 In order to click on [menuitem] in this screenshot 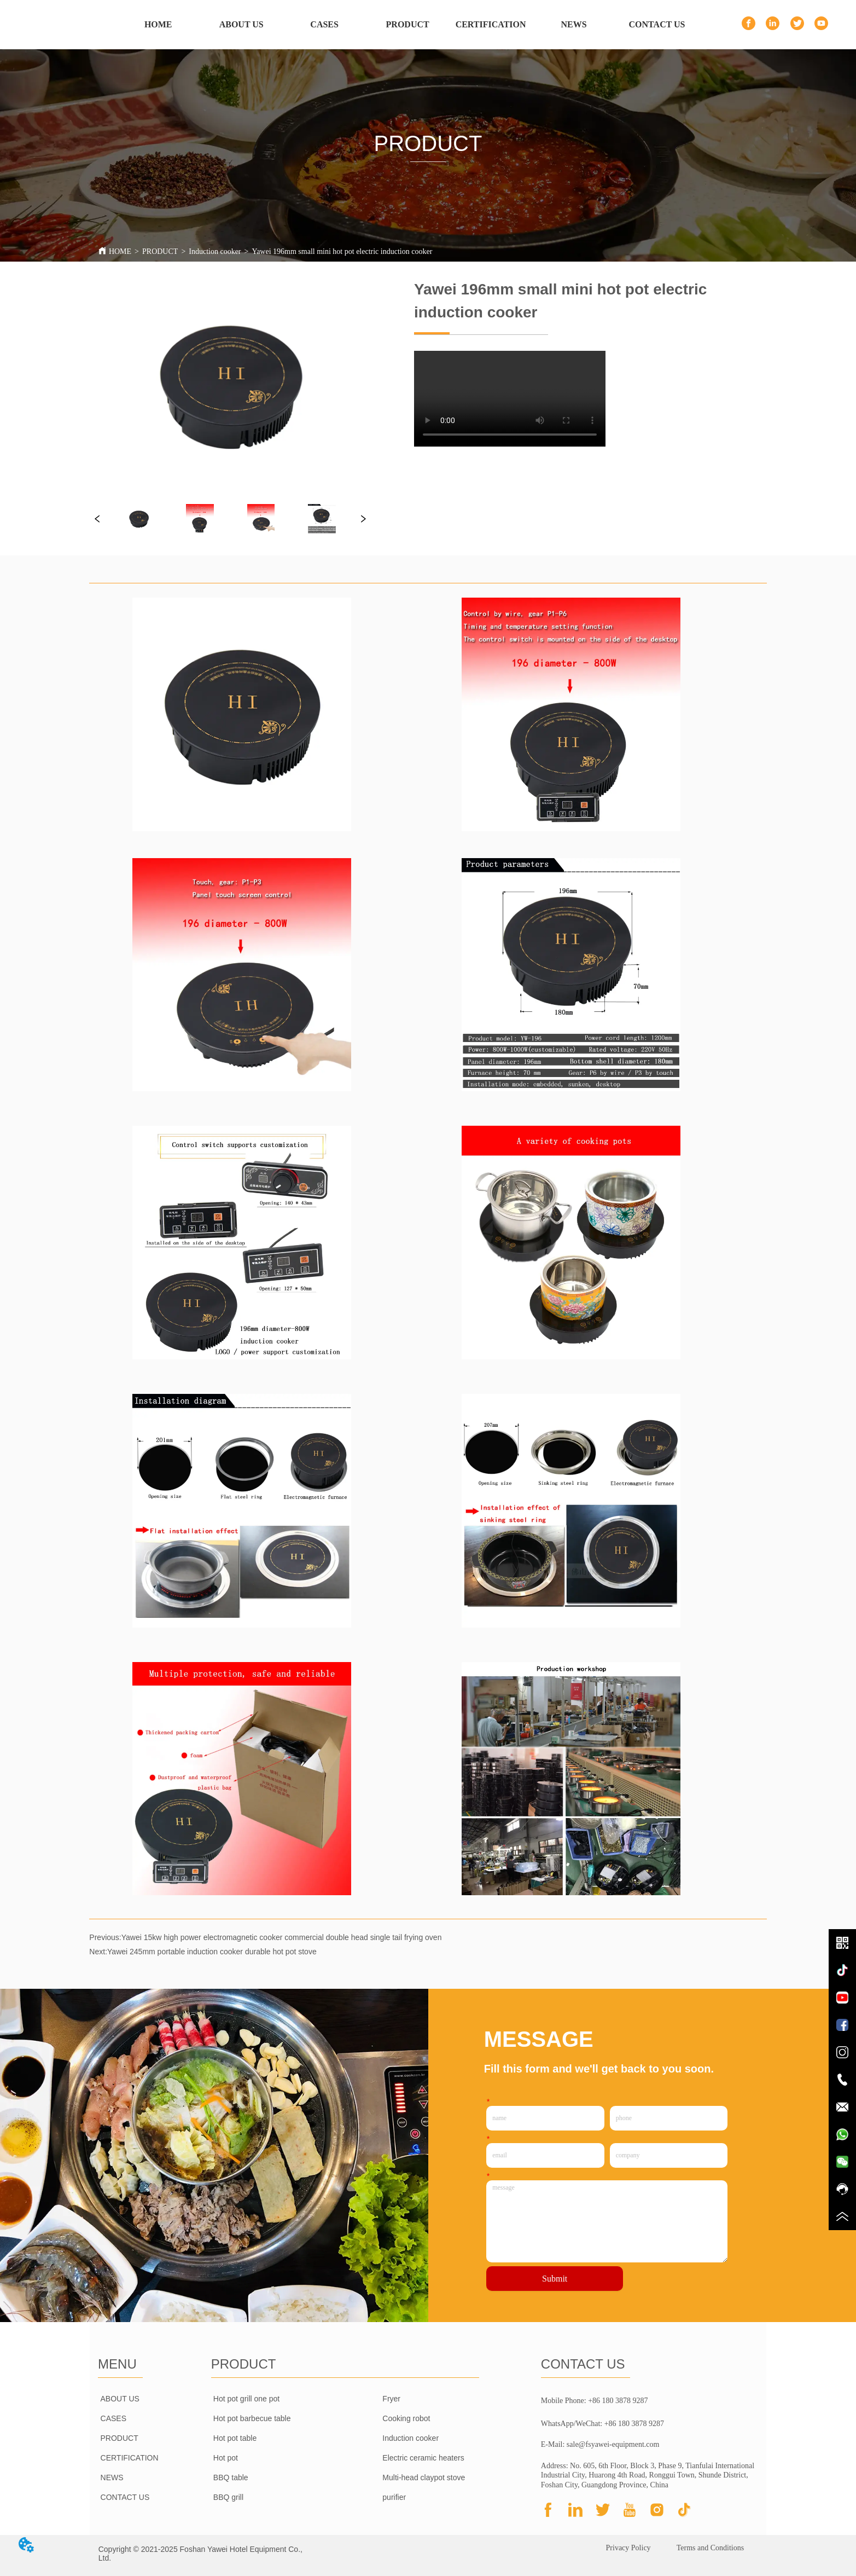, I will do `click(407, 24)`.